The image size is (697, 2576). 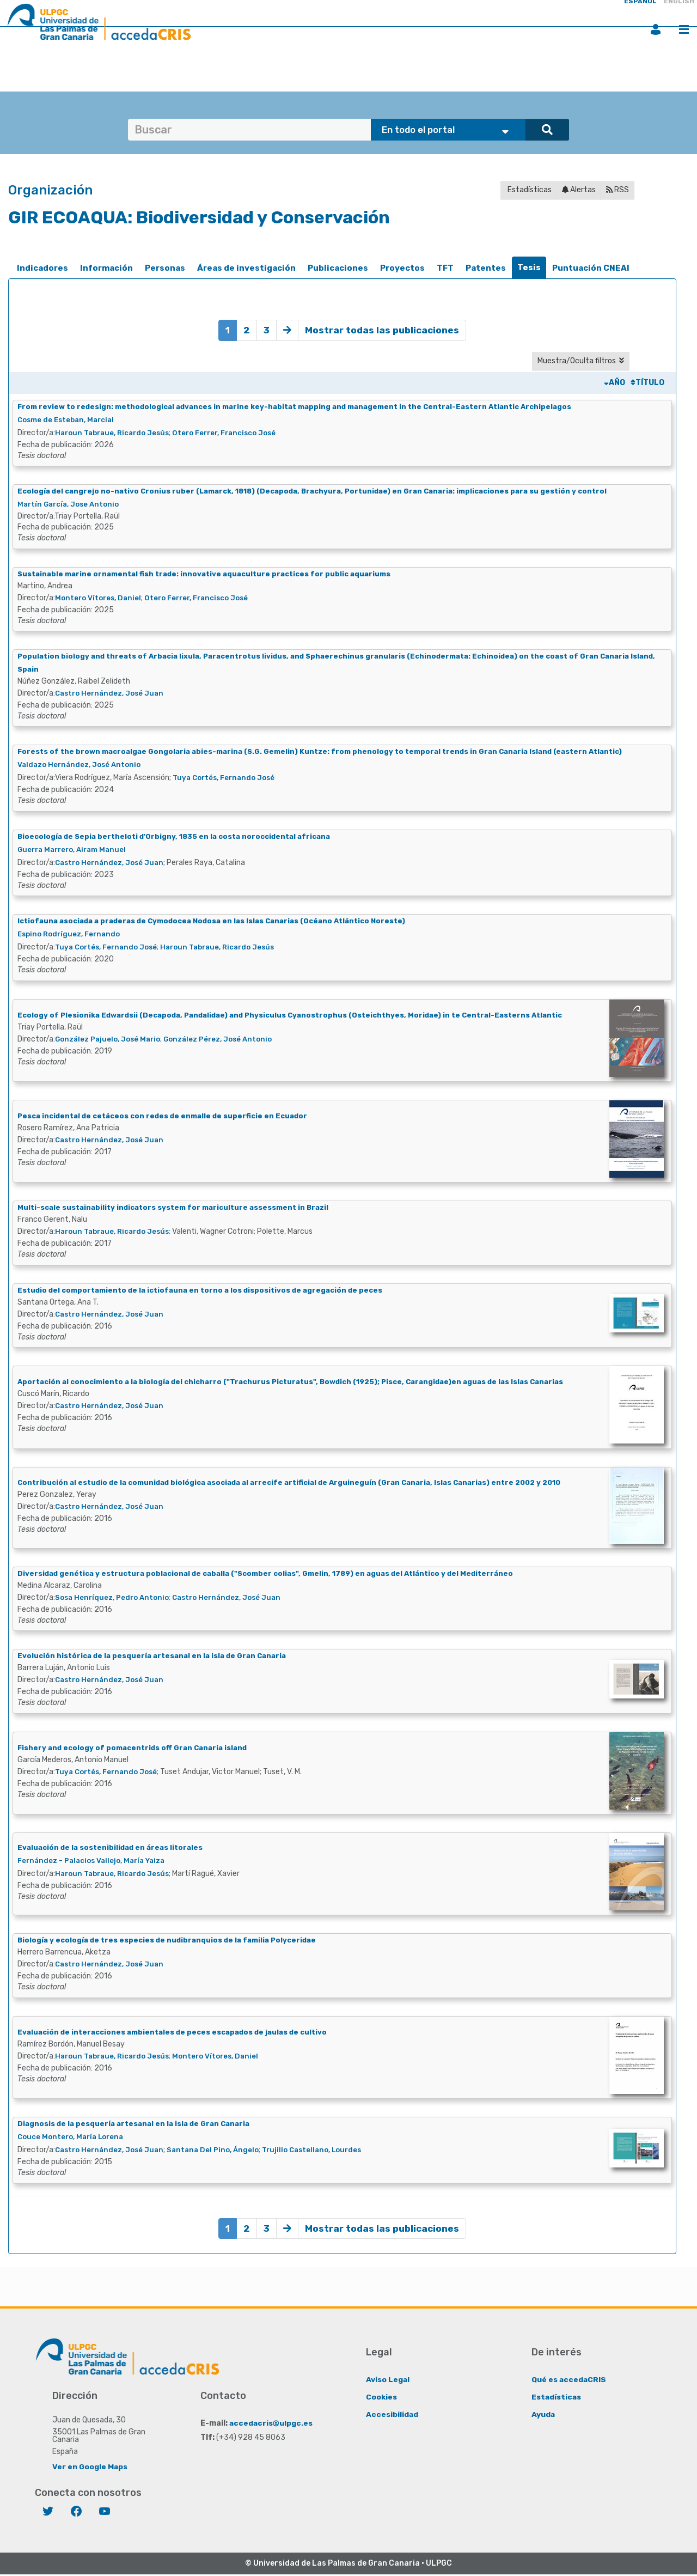 What do you see at coordinates (168, 1116) in the screenshot?
I see `Pesca incidental de cetáceos con redes de enmalle de superficie en Ecuador` at bounding box center [168, 1116].